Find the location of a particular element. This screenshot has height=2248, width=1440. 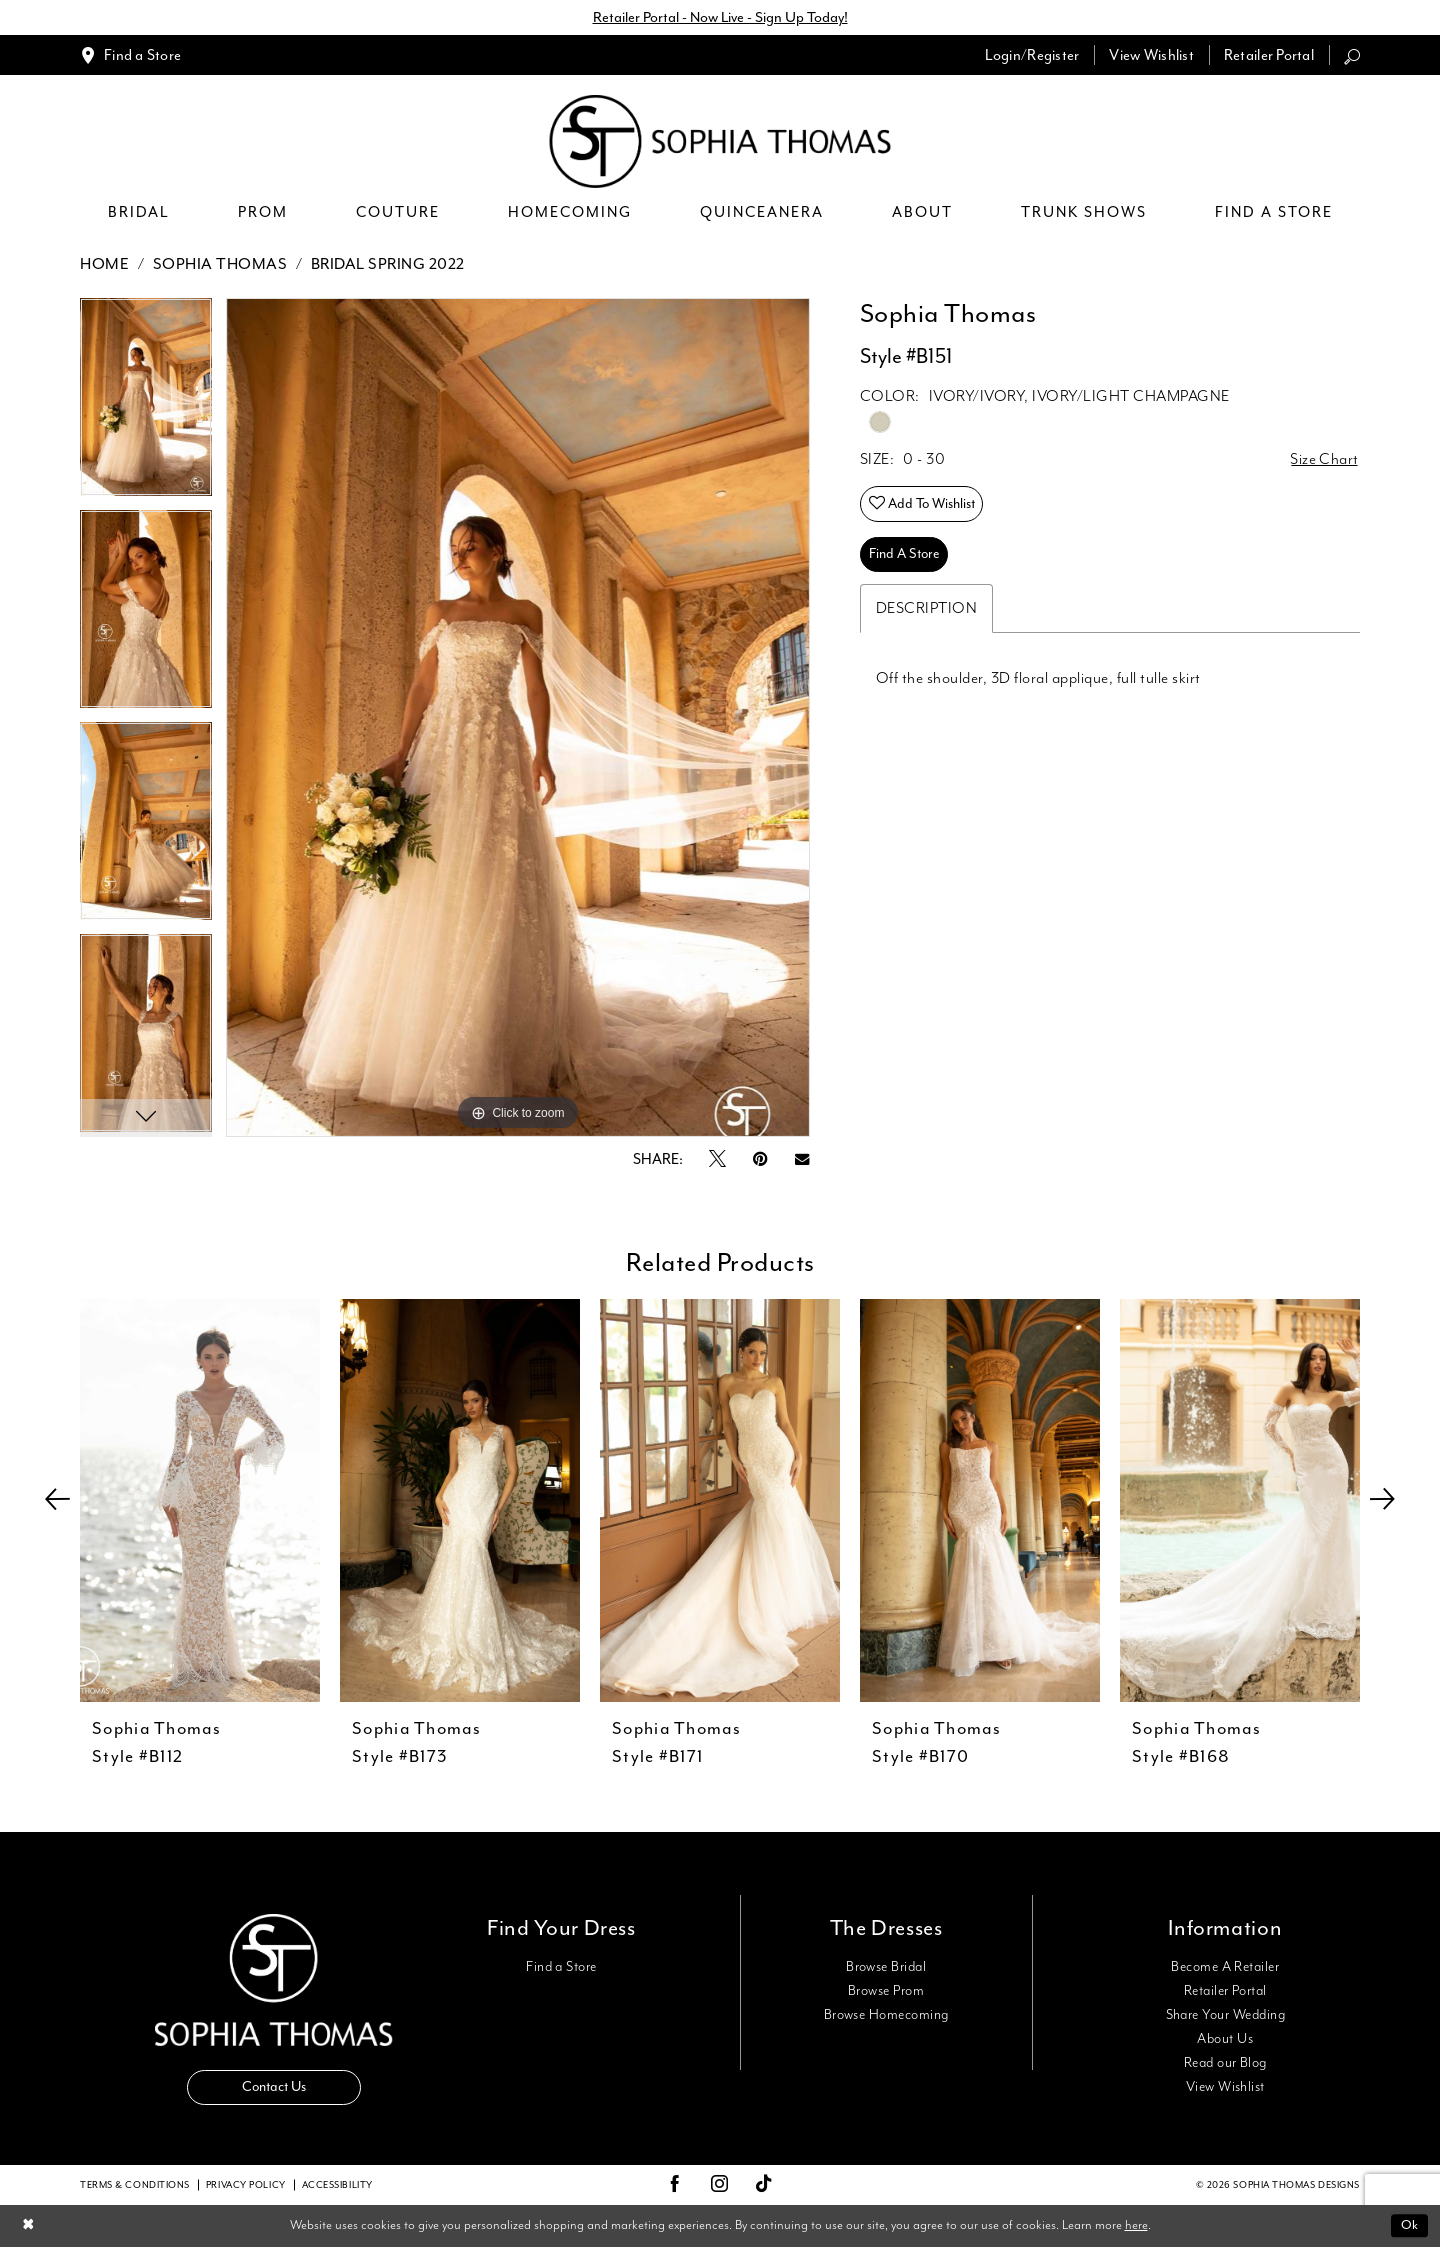

Browse Homecoming is located at coordinates (886, 2015).